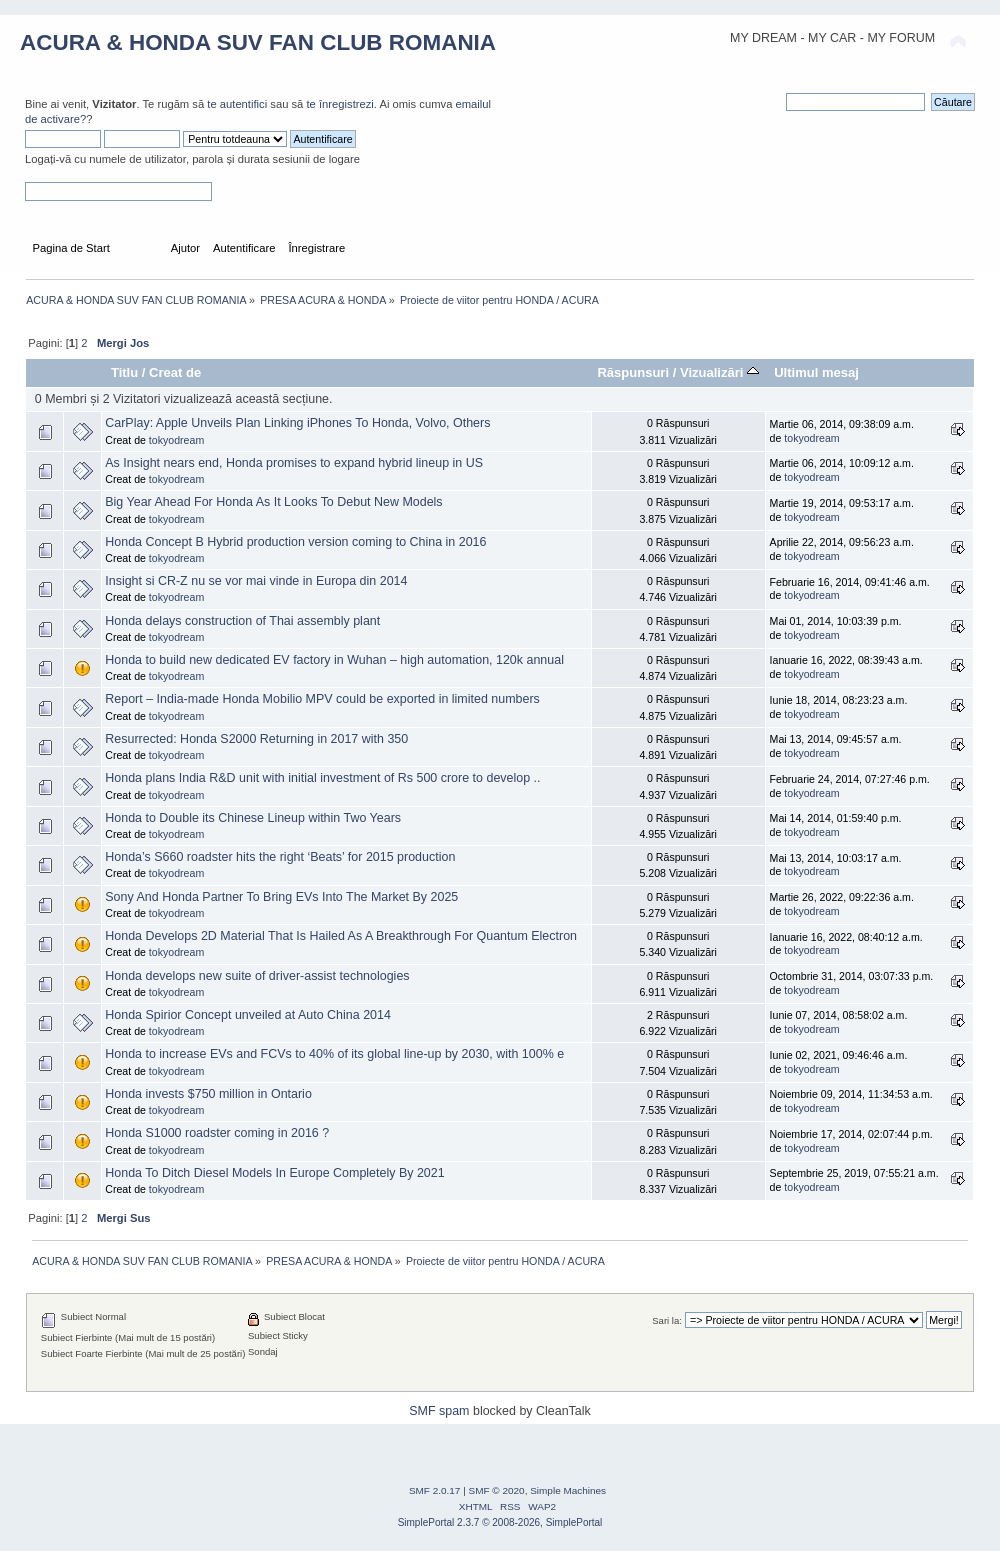 The height and width of the screenshot is (1551, 1000). What do you see at coordinates (217, 1133) in the screenshot?
I see `Honda S1000 roadster coming in 2016 ?` at bounding box center [217, 1133].